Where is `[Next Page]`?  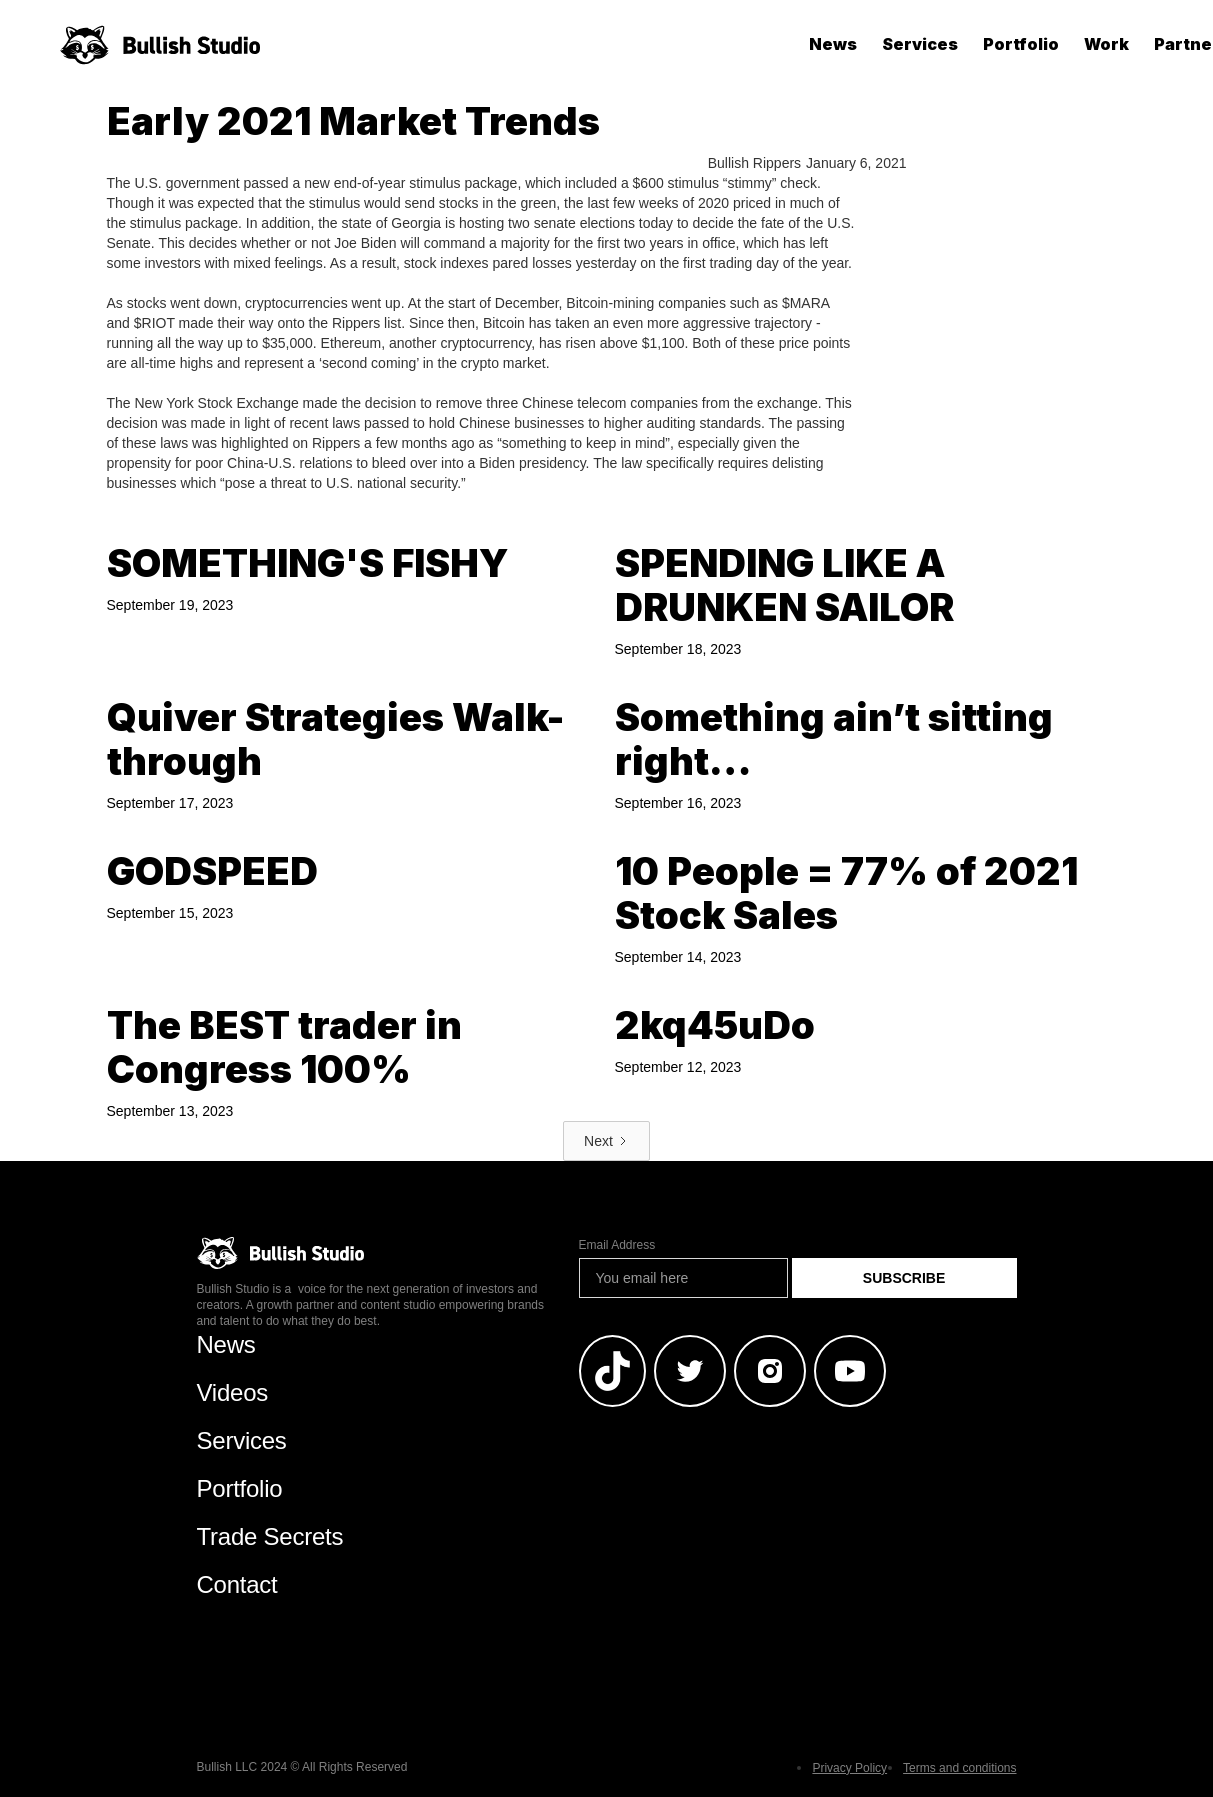 [Next Page] is located at coordinates (606, 1141).